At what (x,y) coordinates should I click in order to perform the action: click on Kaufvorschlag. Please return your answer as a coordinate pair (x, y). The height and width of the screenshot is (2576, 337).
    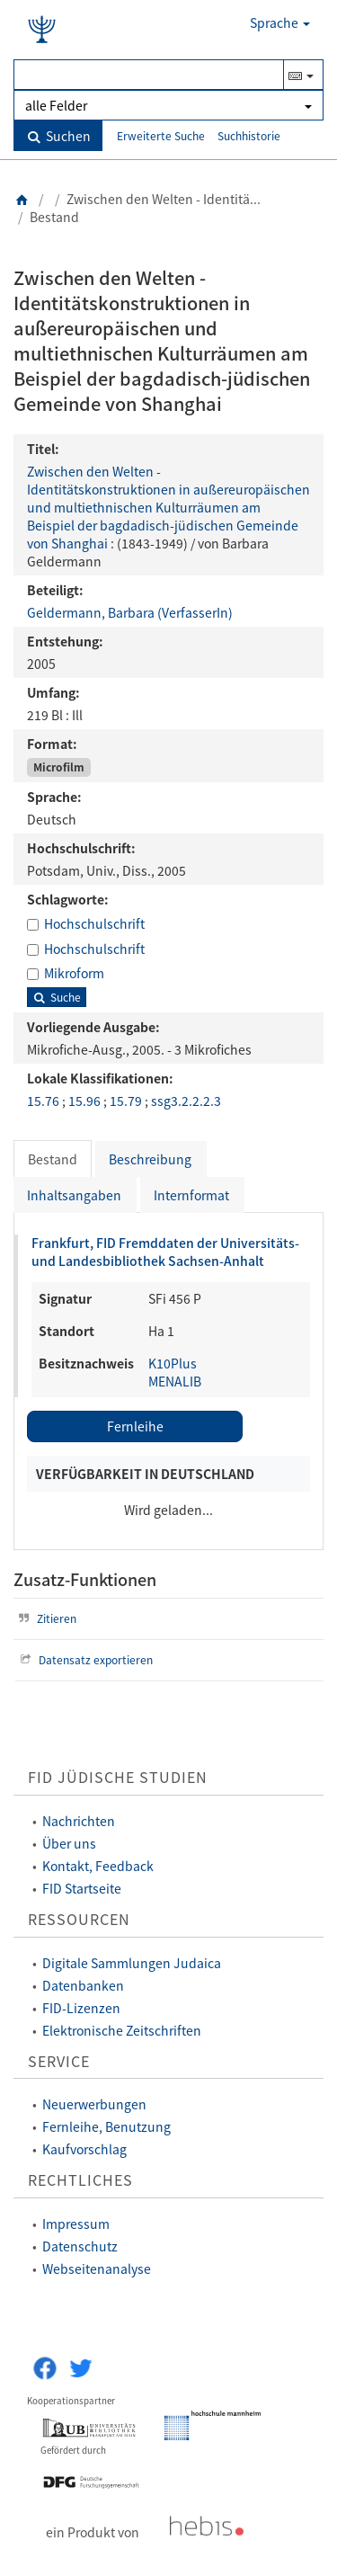
    Looking at the image, I should click on (84, 2149).